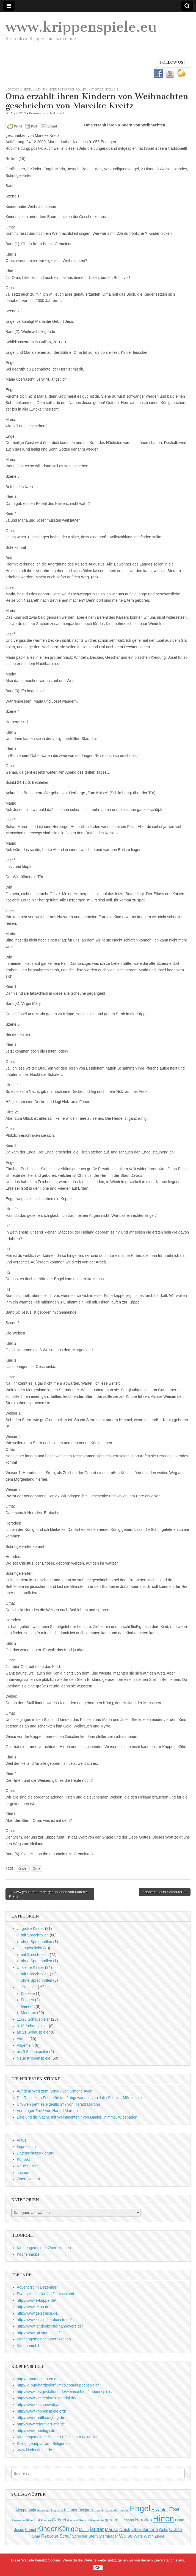 This screenshot has height=2576, width=196. What do you see at coordinates (163, 2518) in the screenshot?
I see `Hirten [Hirten (18 Einträge)]` at bounding box center [163, 2518].